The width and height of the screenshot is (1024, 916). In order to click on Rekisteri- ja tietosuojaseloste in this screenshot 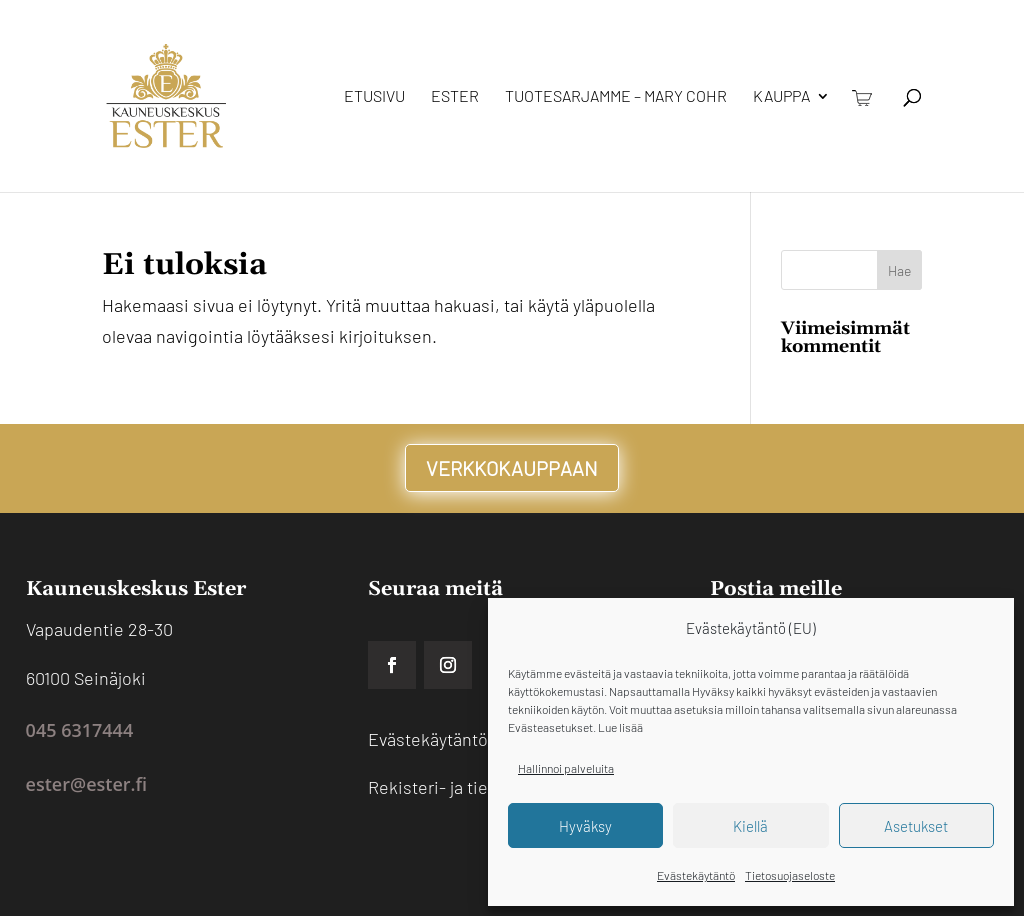, I will do `click(486, 787)`.